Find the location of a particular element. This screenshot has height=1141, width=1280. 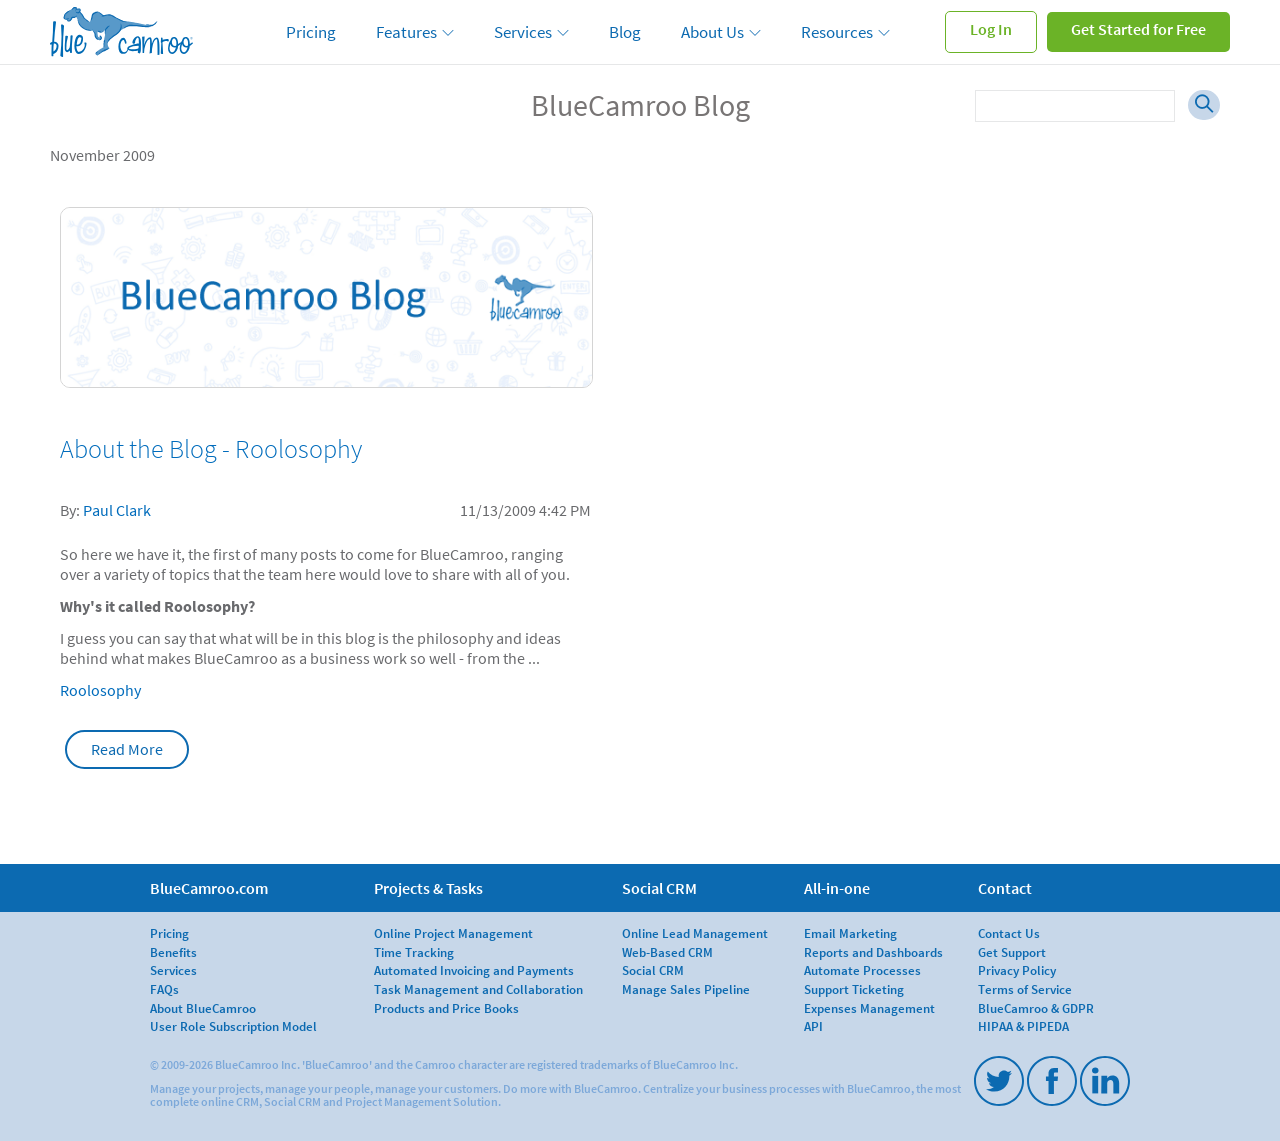

Terms of Service is located at coordinates (1025, 989).